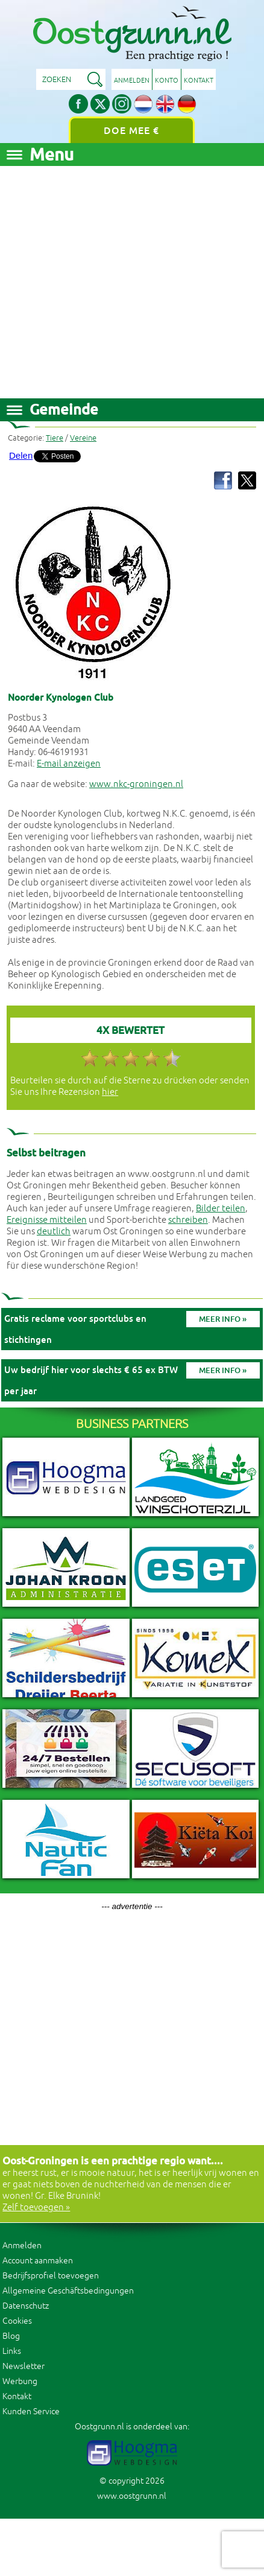  What do you see at coordinates (54, 1231) in the screenshot?
I see `deutlich` at bounding box center [54, 1231].